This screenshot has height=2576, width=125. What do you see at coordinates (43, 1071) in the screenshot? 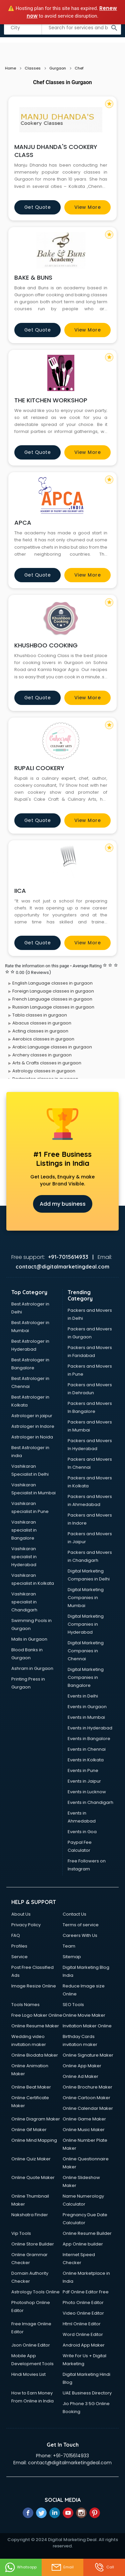
I see `Astrology classes in gurgaon` at bounding box center [43, 1071].